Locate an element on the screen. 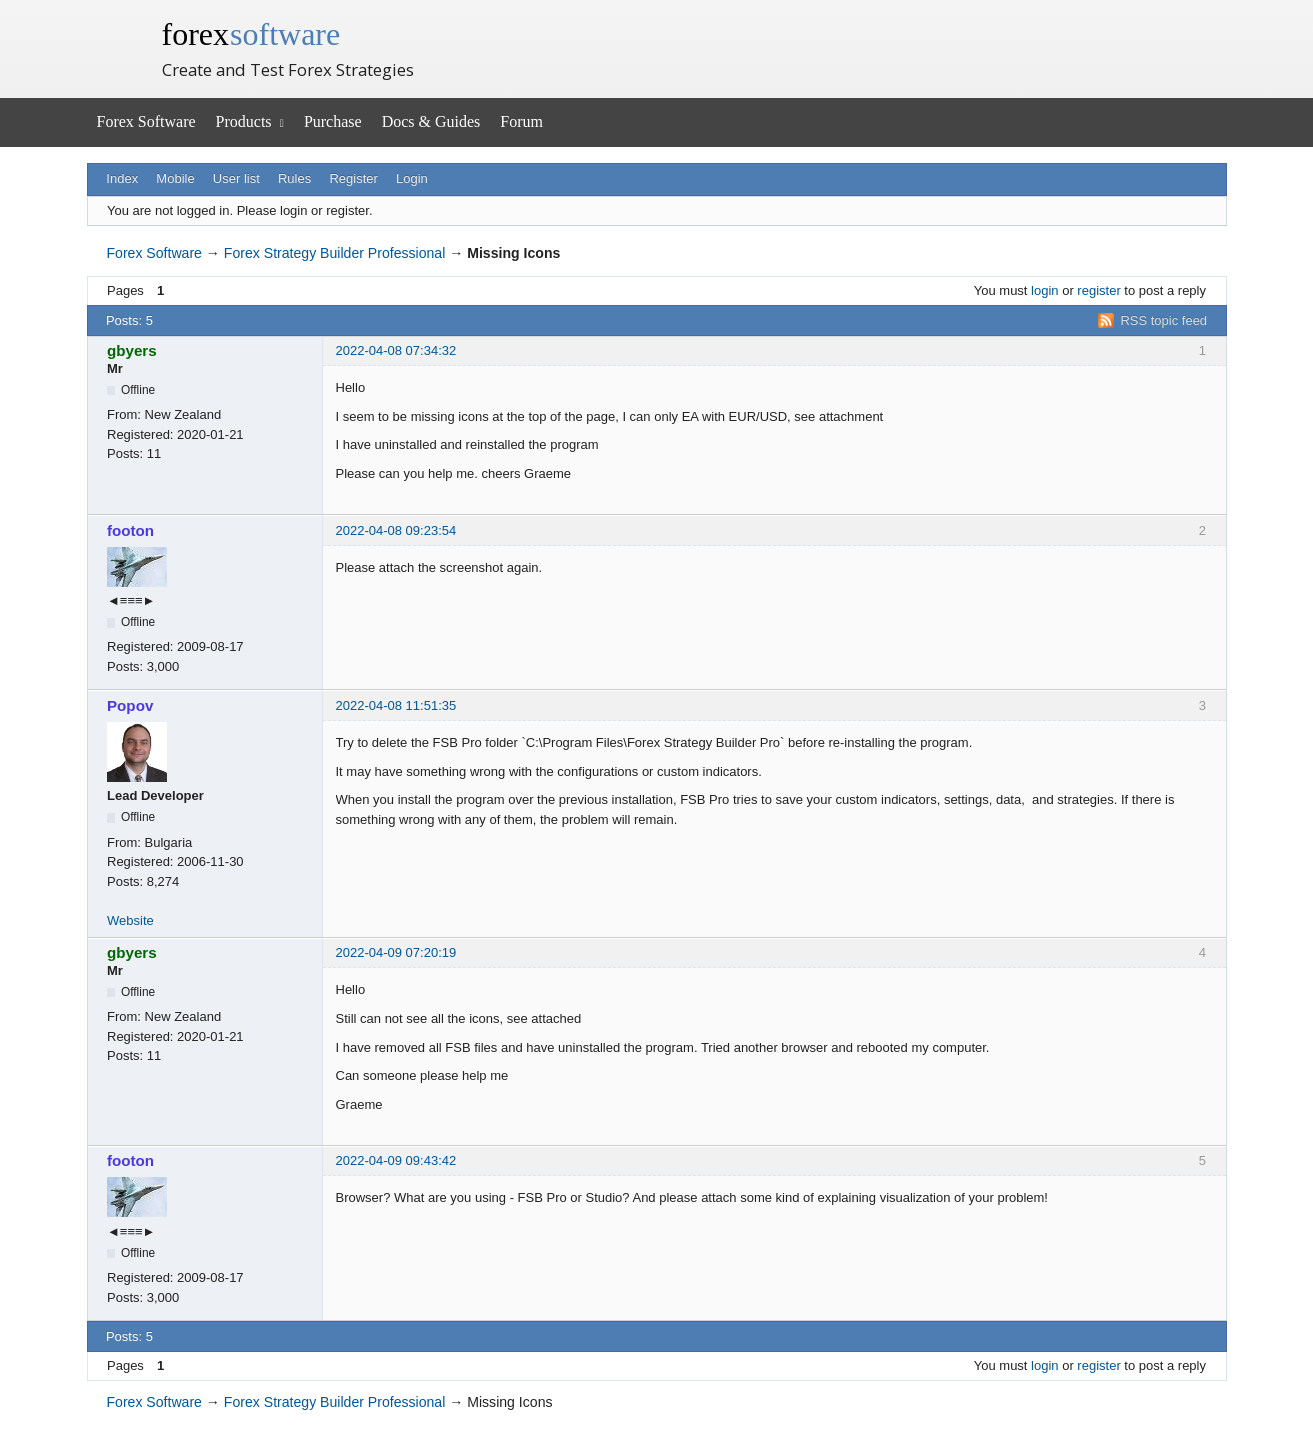  2022-04-08 07:34:32 is located at coordinates (396, 350).